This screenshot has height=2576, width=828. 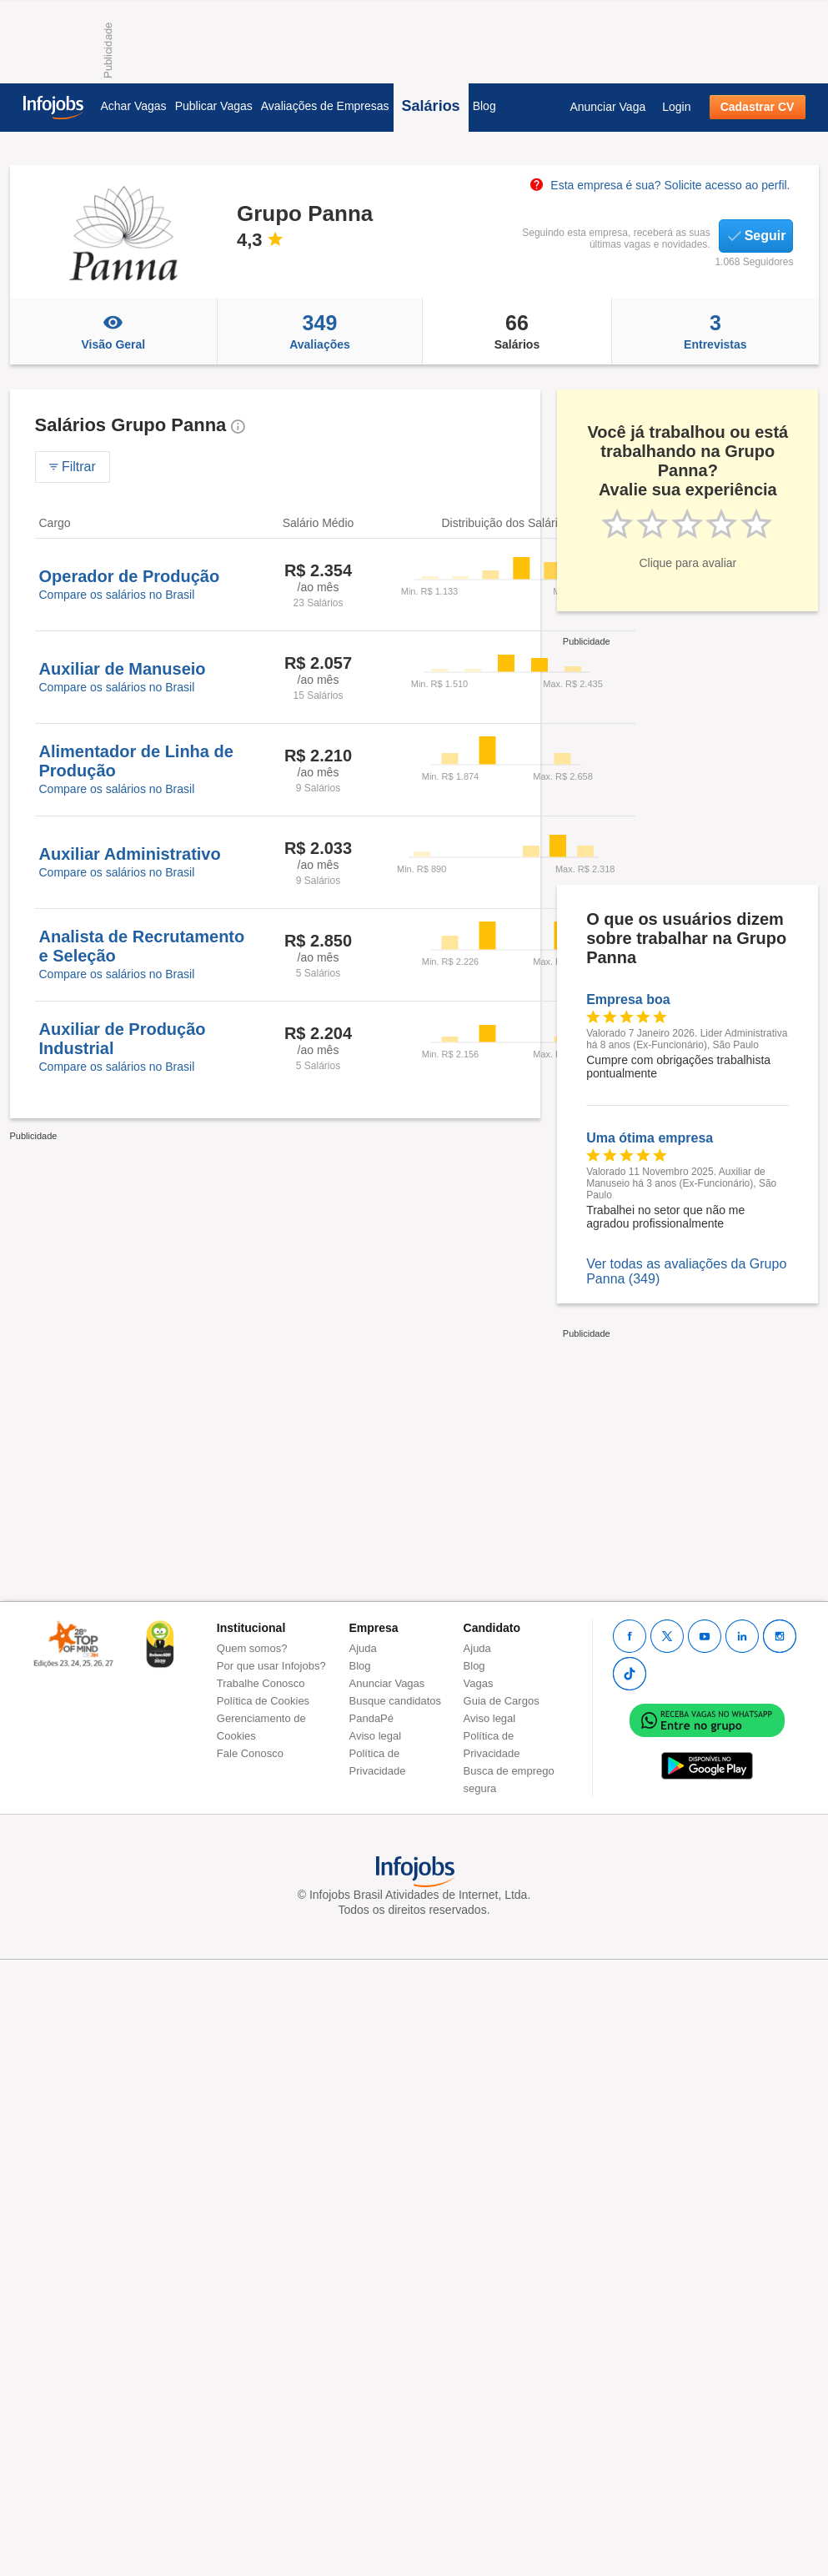 What do you see at coordinates (479, 1683) in the screenshot?
I see `Vagas` at bounding box center [479, 1683].